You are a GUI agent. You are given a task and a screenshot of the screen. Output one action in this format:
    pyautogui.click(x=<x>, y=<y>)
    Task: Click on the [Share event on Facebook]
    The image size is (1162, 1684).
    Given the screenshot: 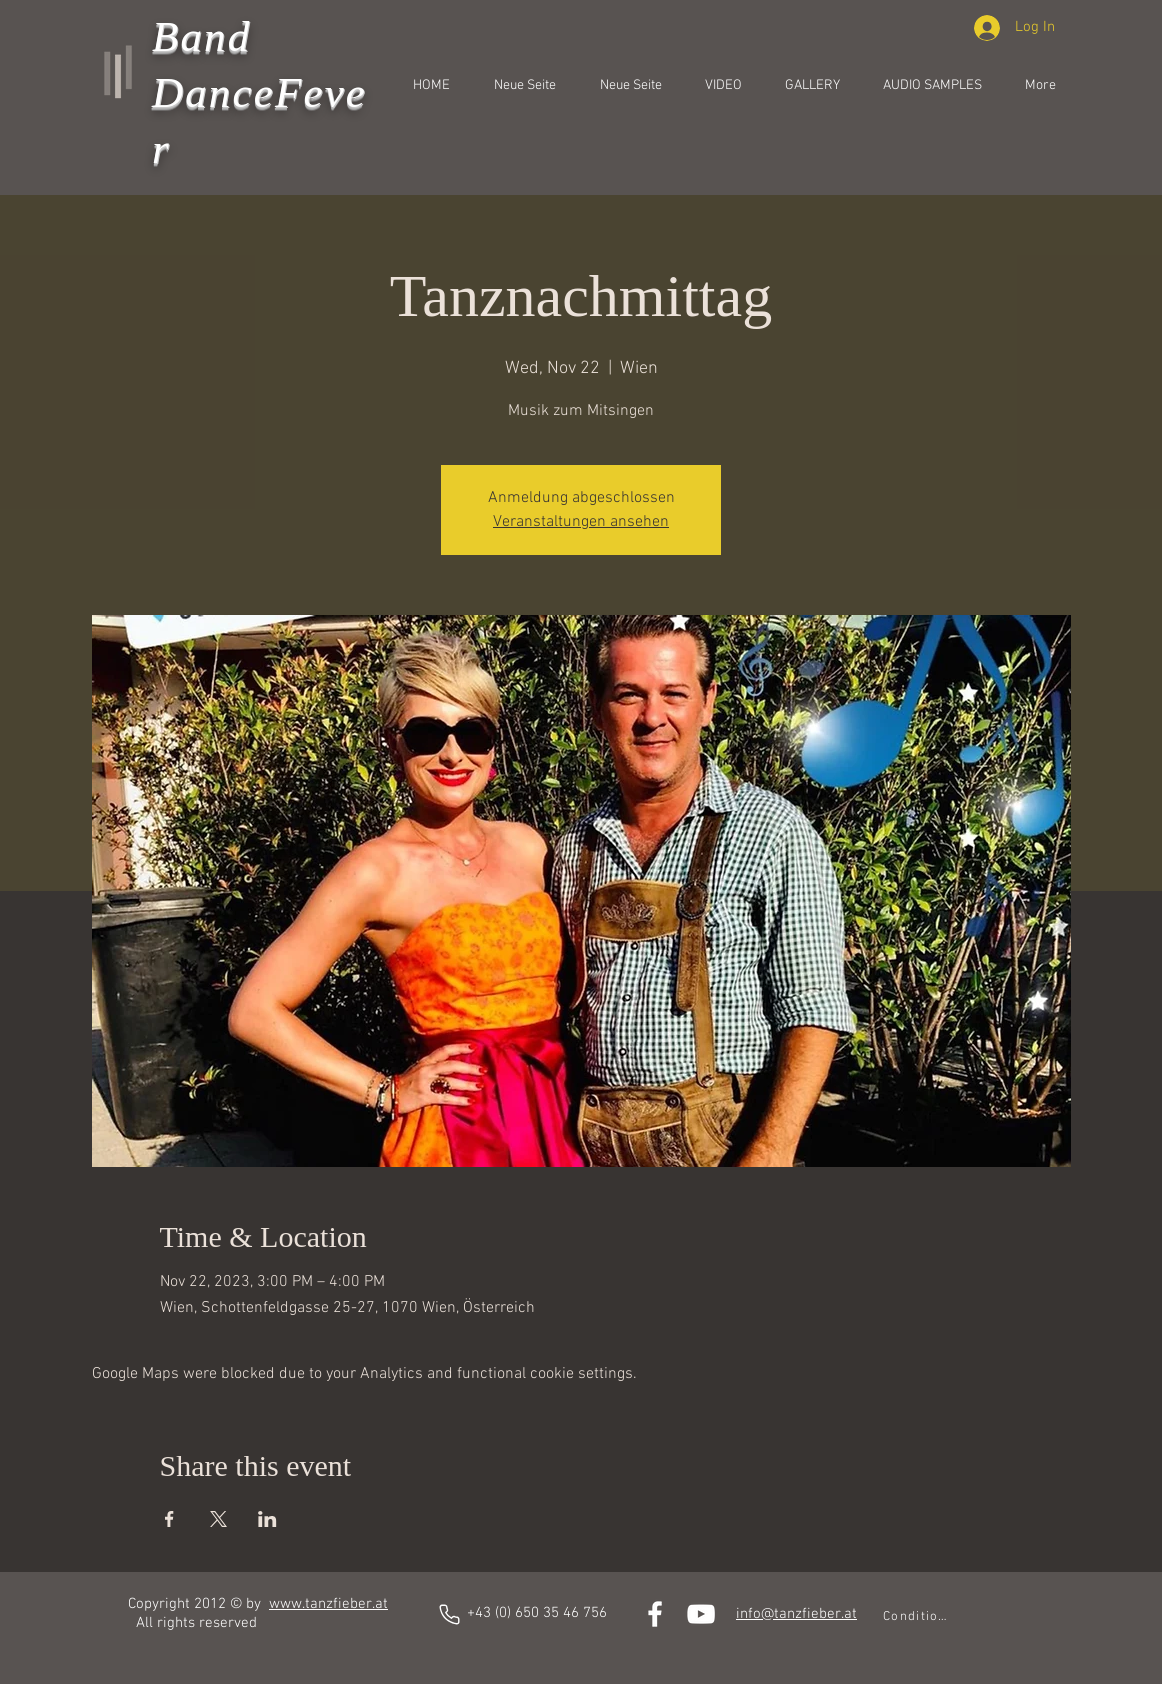 What is the action you would take?
    pyautogui.click(x=169, y=1519)
    